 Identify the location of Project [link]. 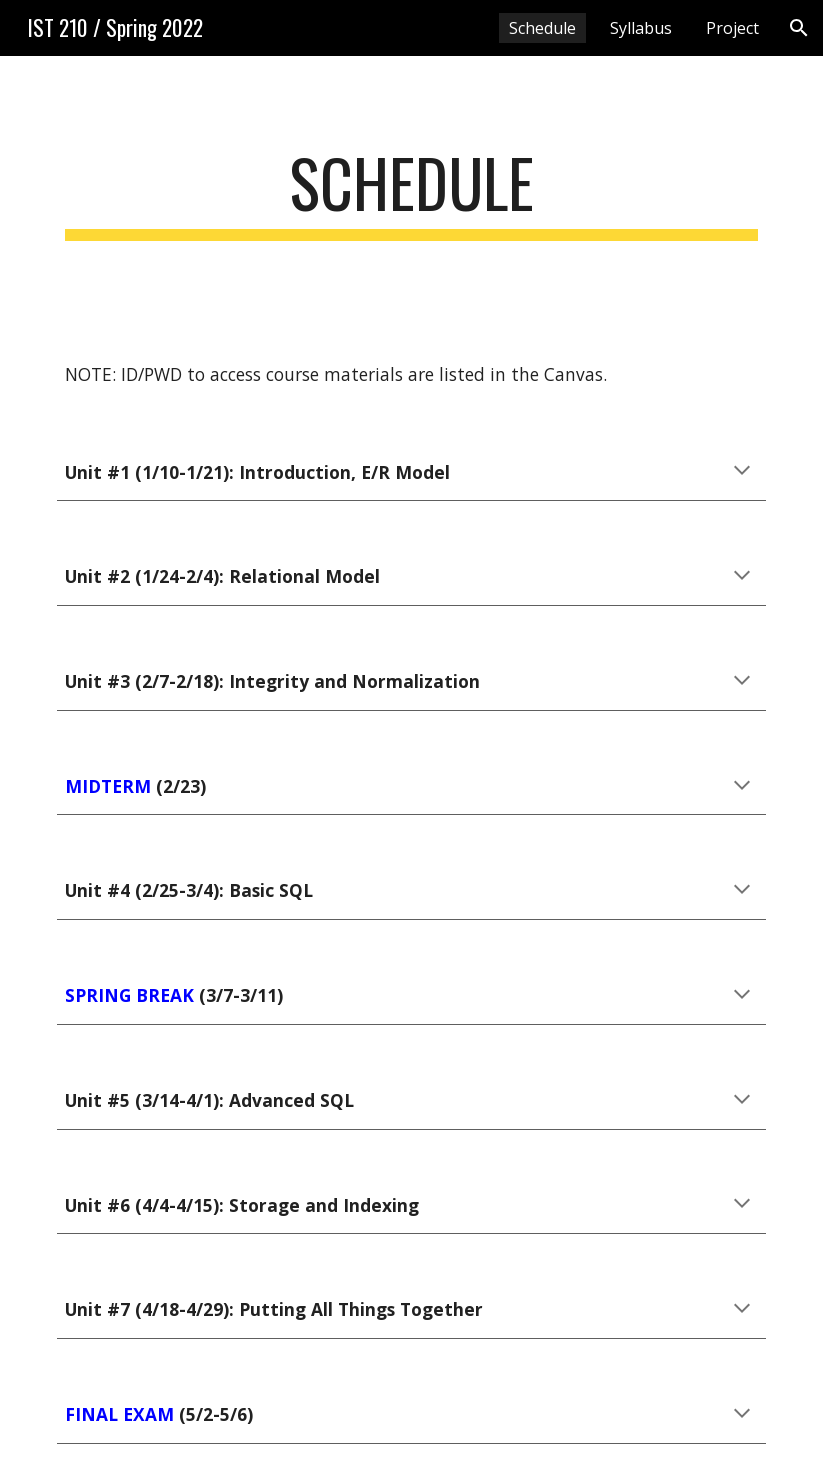
(732, 28).